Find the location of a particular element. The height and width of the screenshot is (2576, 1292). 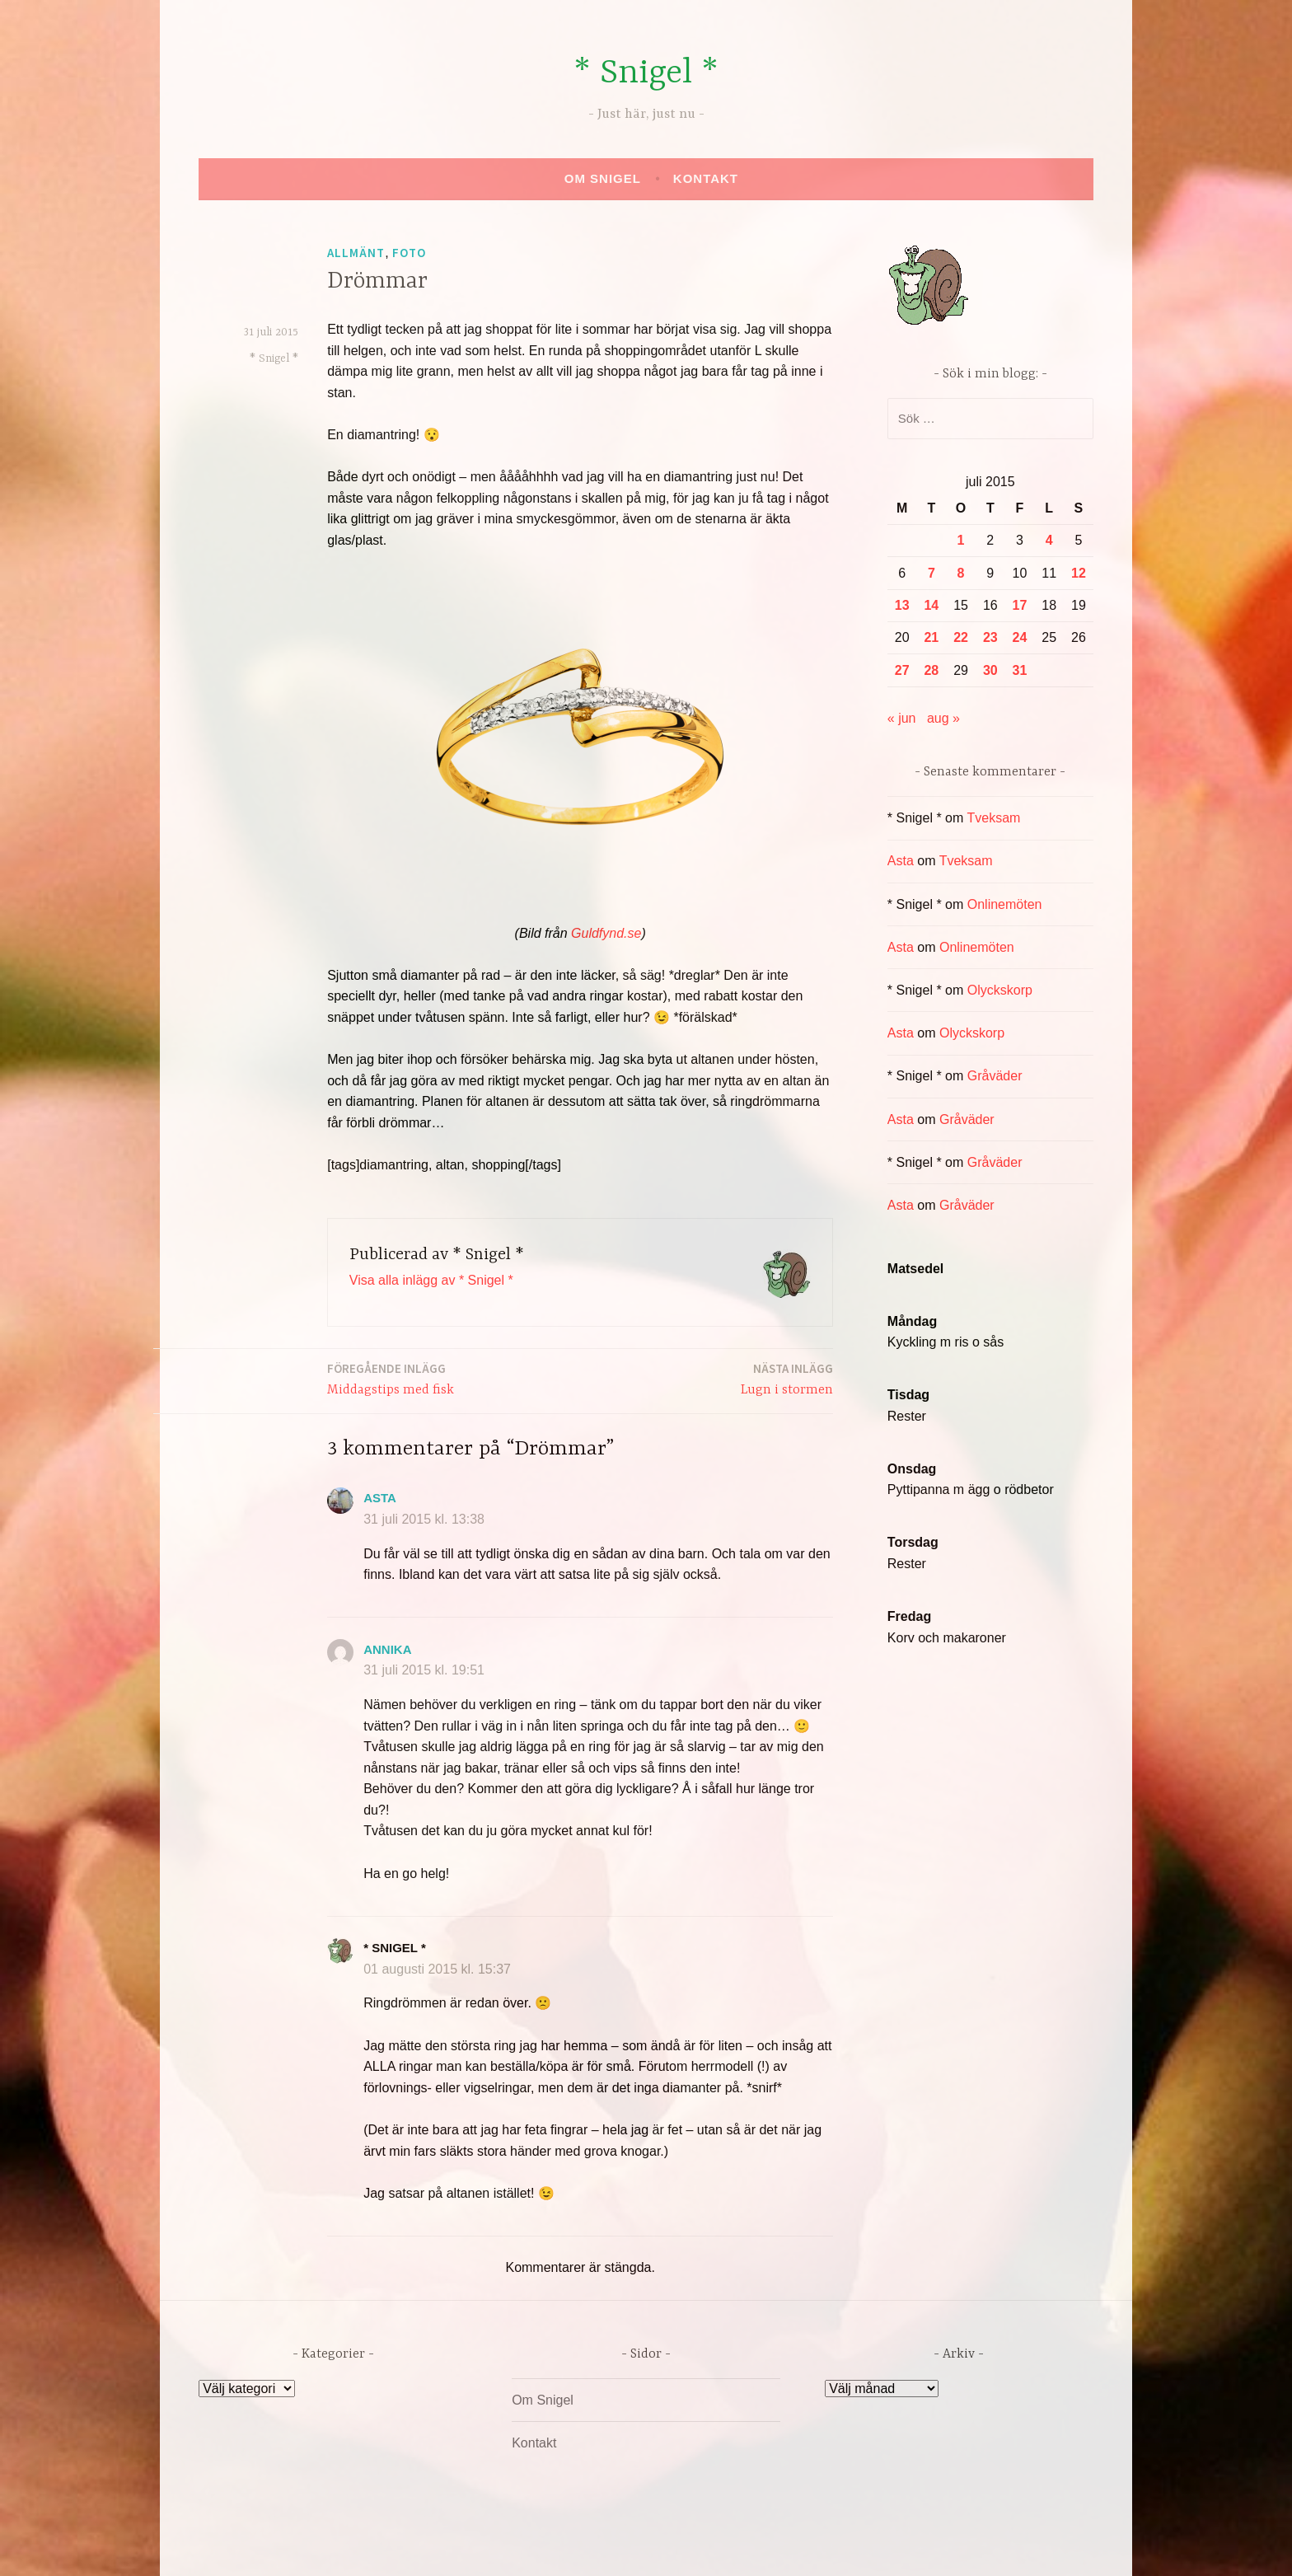

4 [Inlägg publicerade den 4 July 2015] is located at coordinates (1049, 540).